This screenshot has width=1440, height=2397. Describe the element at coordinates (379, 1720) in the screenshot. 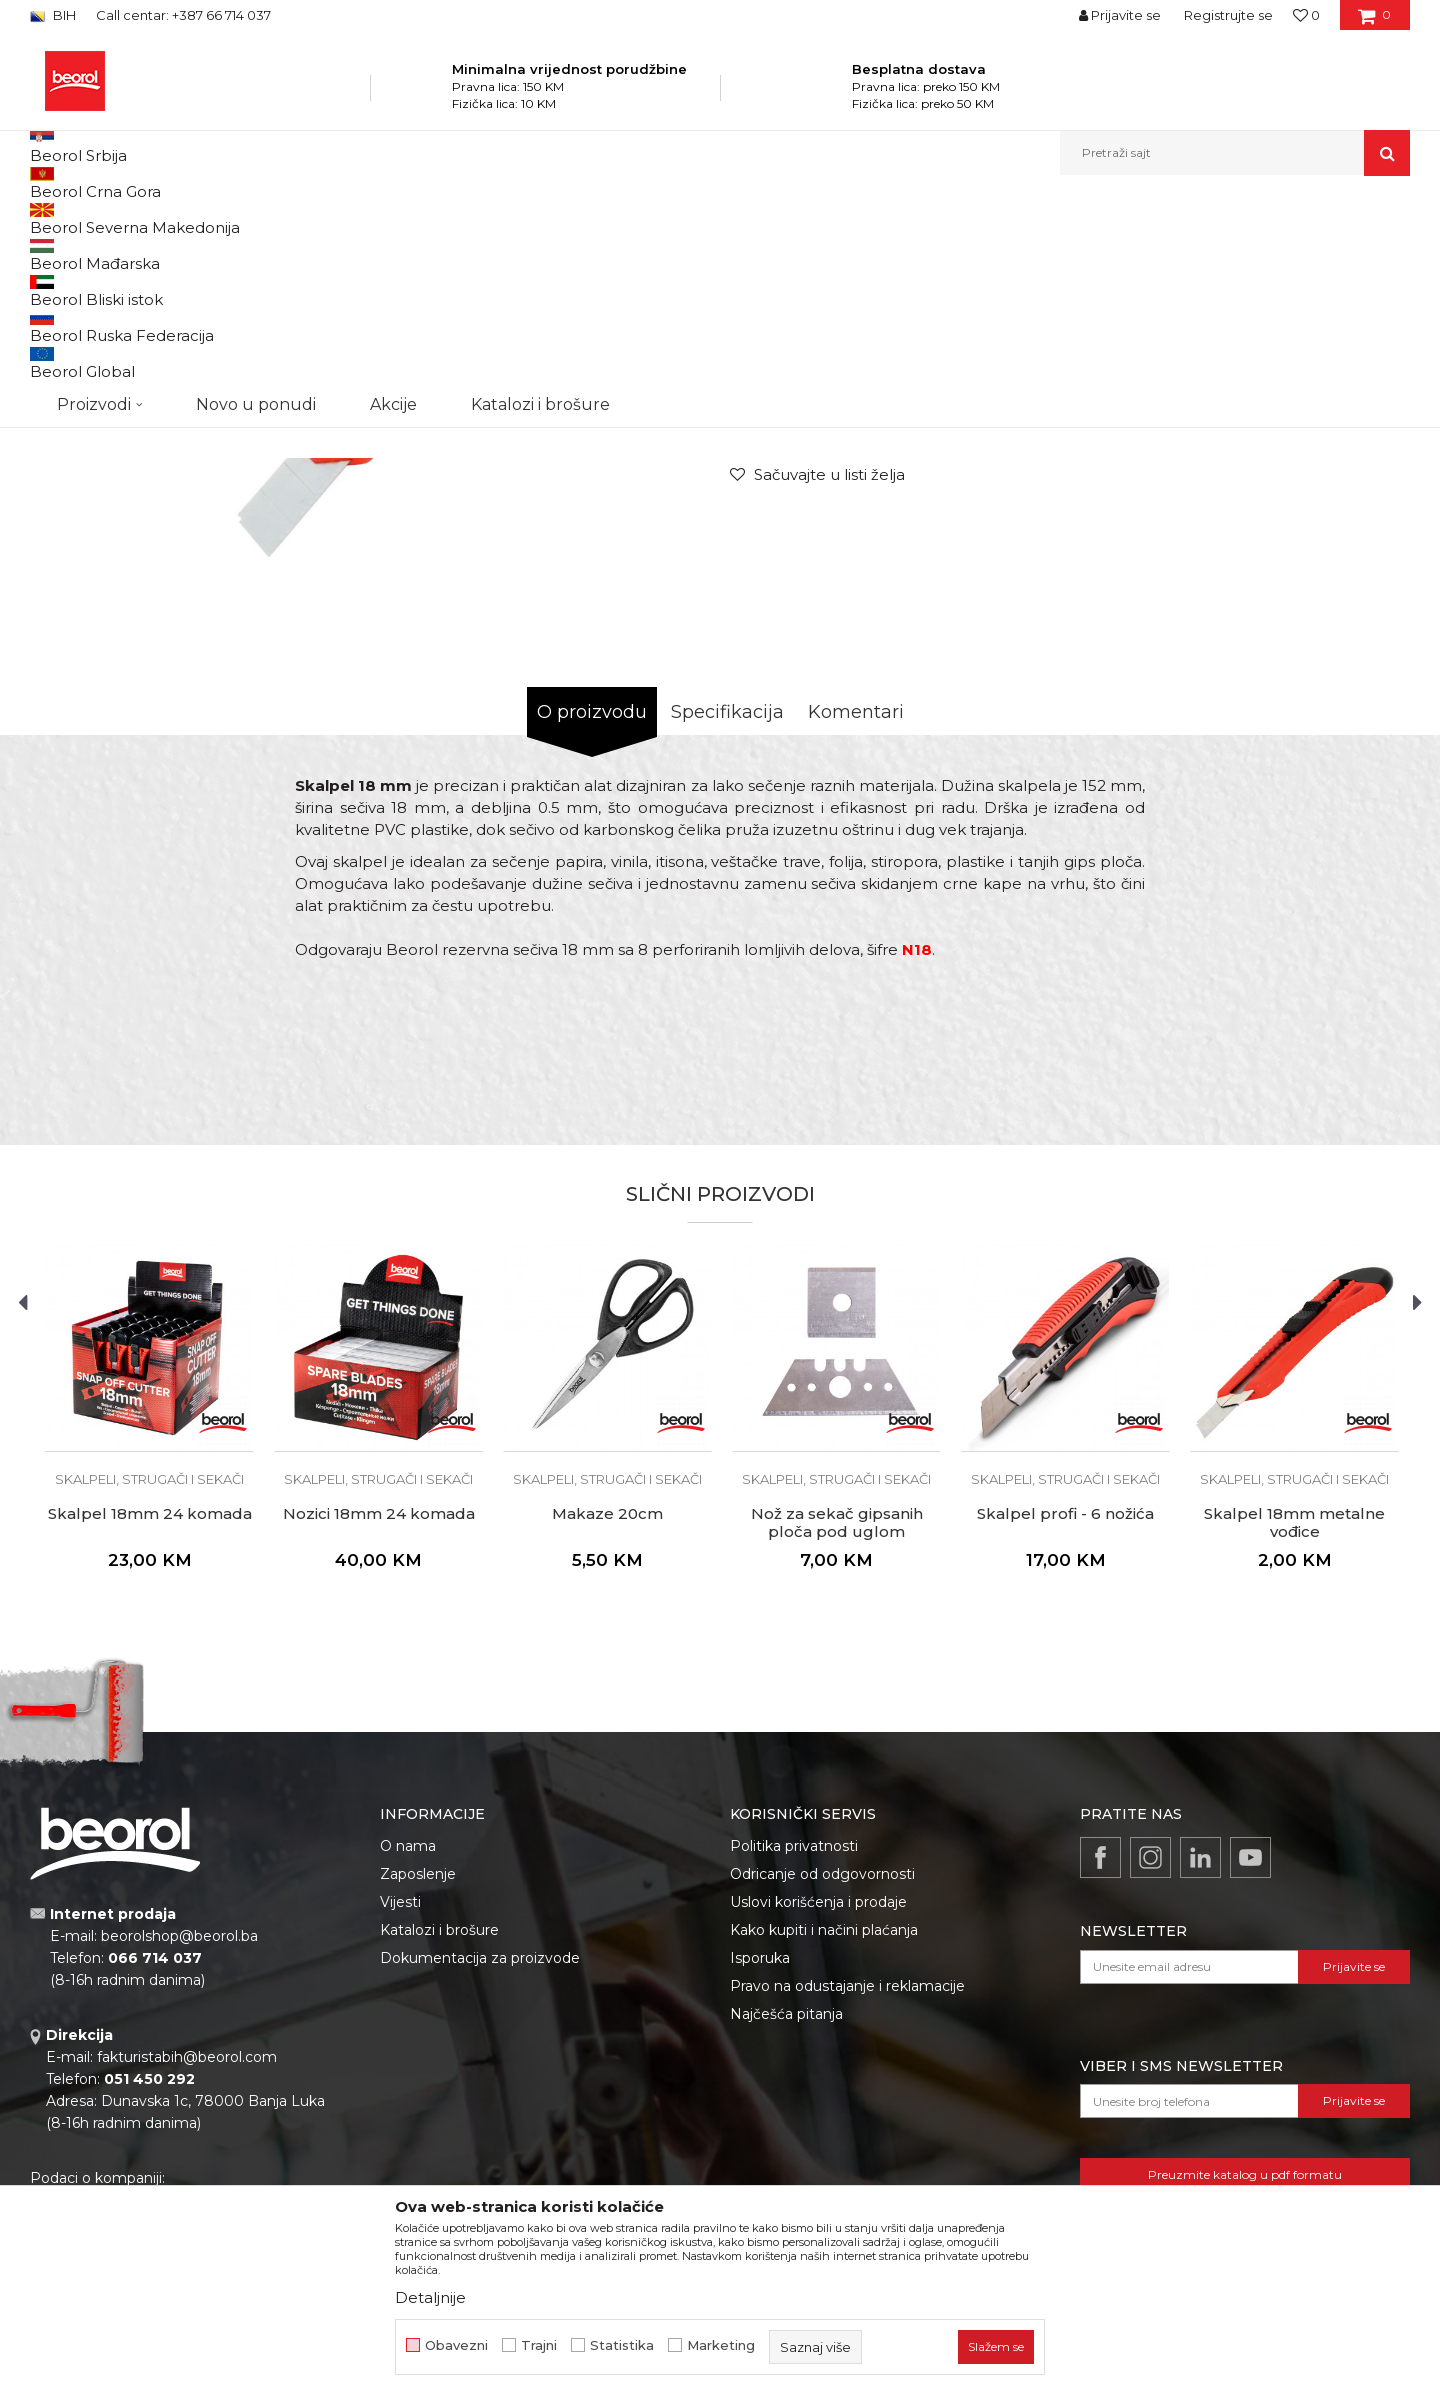

I see `Nozici 18mm 24 komada` at that location.